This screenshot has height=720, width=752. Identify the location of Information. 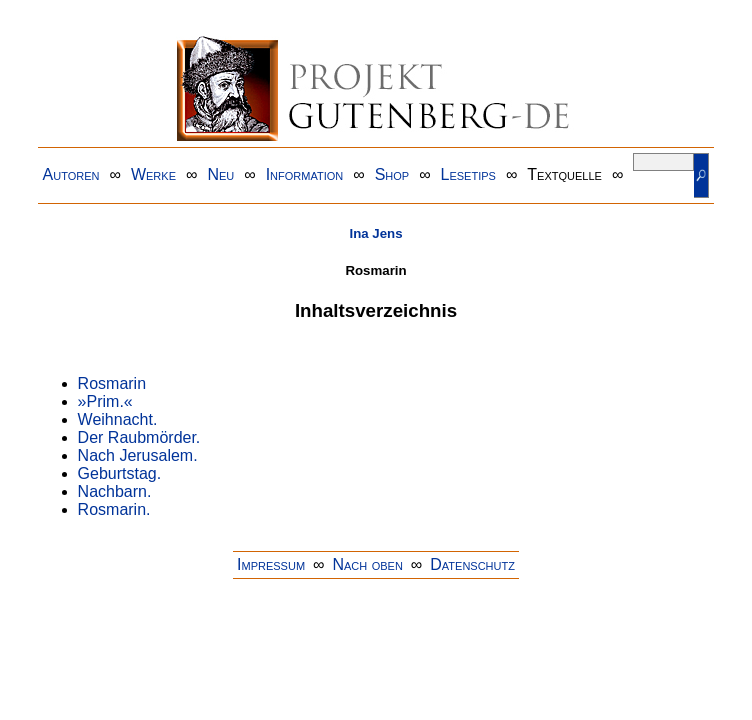
(305, 174).